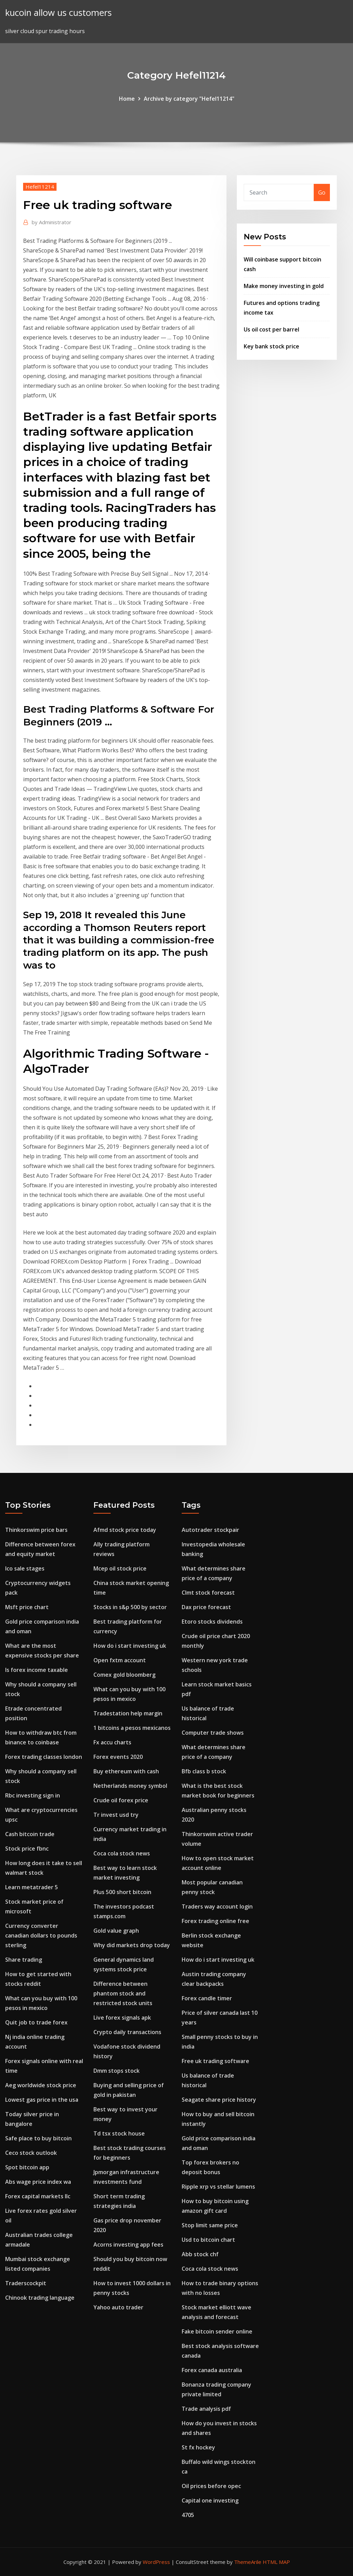 The height and width of the screenshot is (2576, 353). What do you see at coordinates (284, 286) in the screenshot?
I see `Make money investing in gold` at bounding box center [284, 286].